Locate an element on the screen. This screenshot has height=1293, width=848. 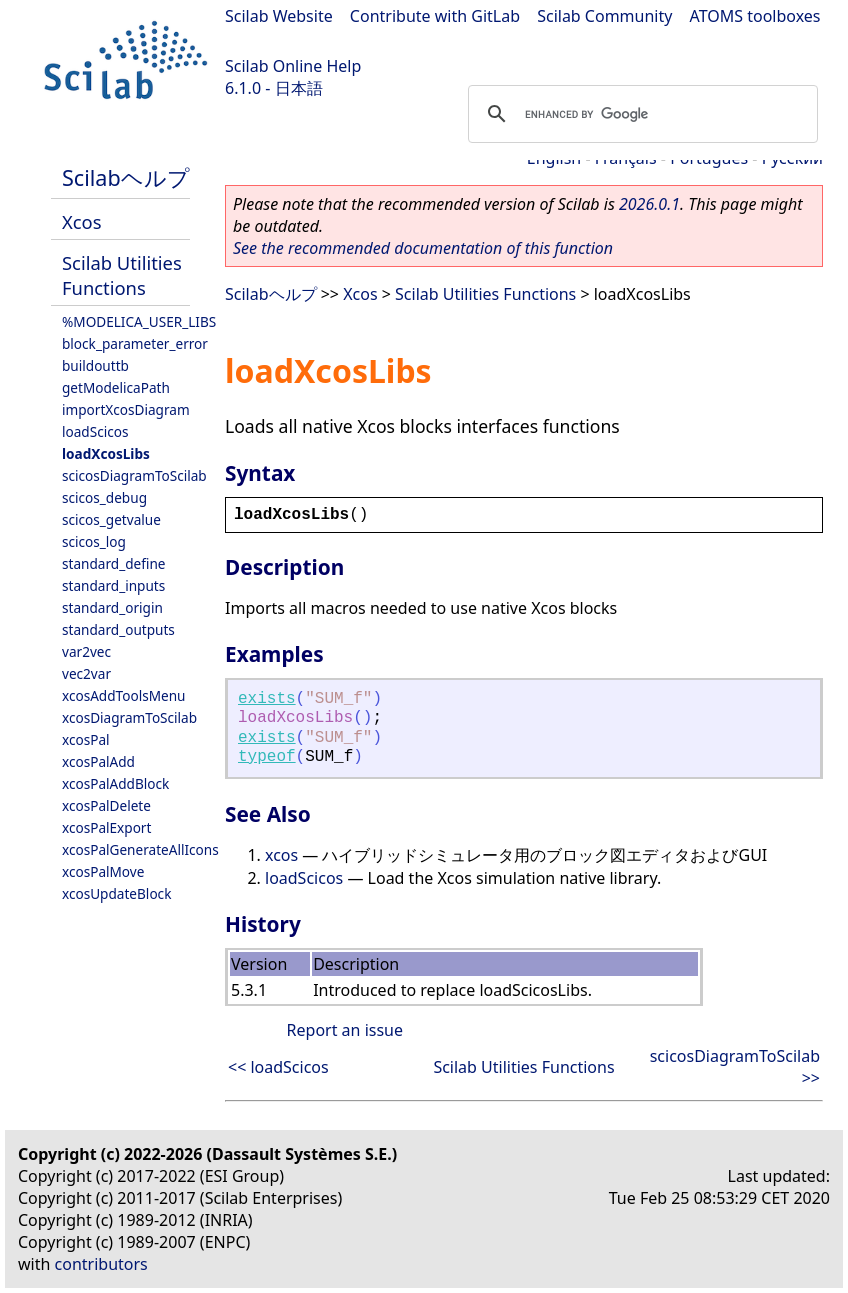
Scilab Community is located at coordinates (604, 16).